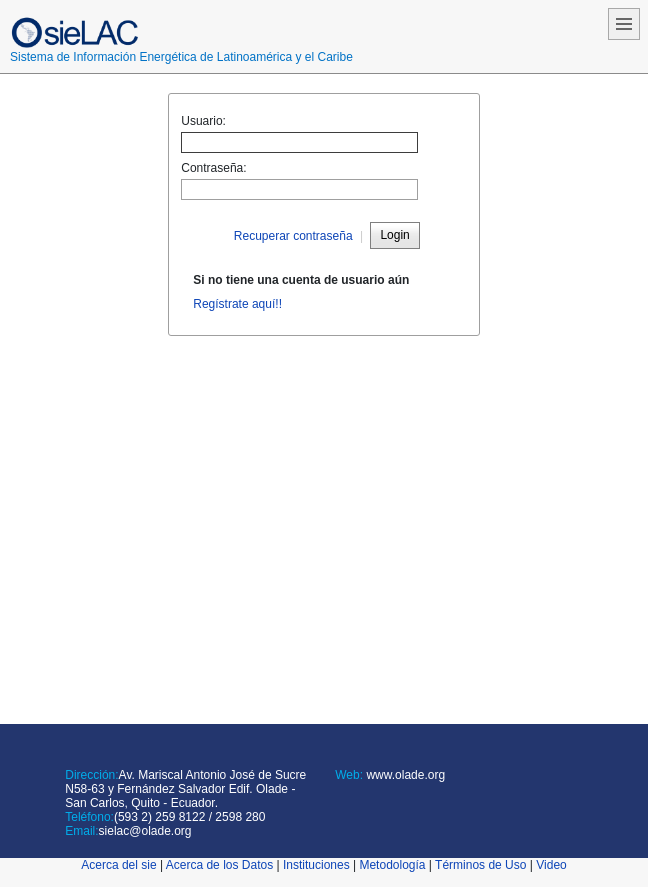 Image resolution: width=648 pixels, height=887 pixels. What do you see at coordinates (404, 775) in the screenshot?
I see `www.olade.org` at bounding box center [404, 775].